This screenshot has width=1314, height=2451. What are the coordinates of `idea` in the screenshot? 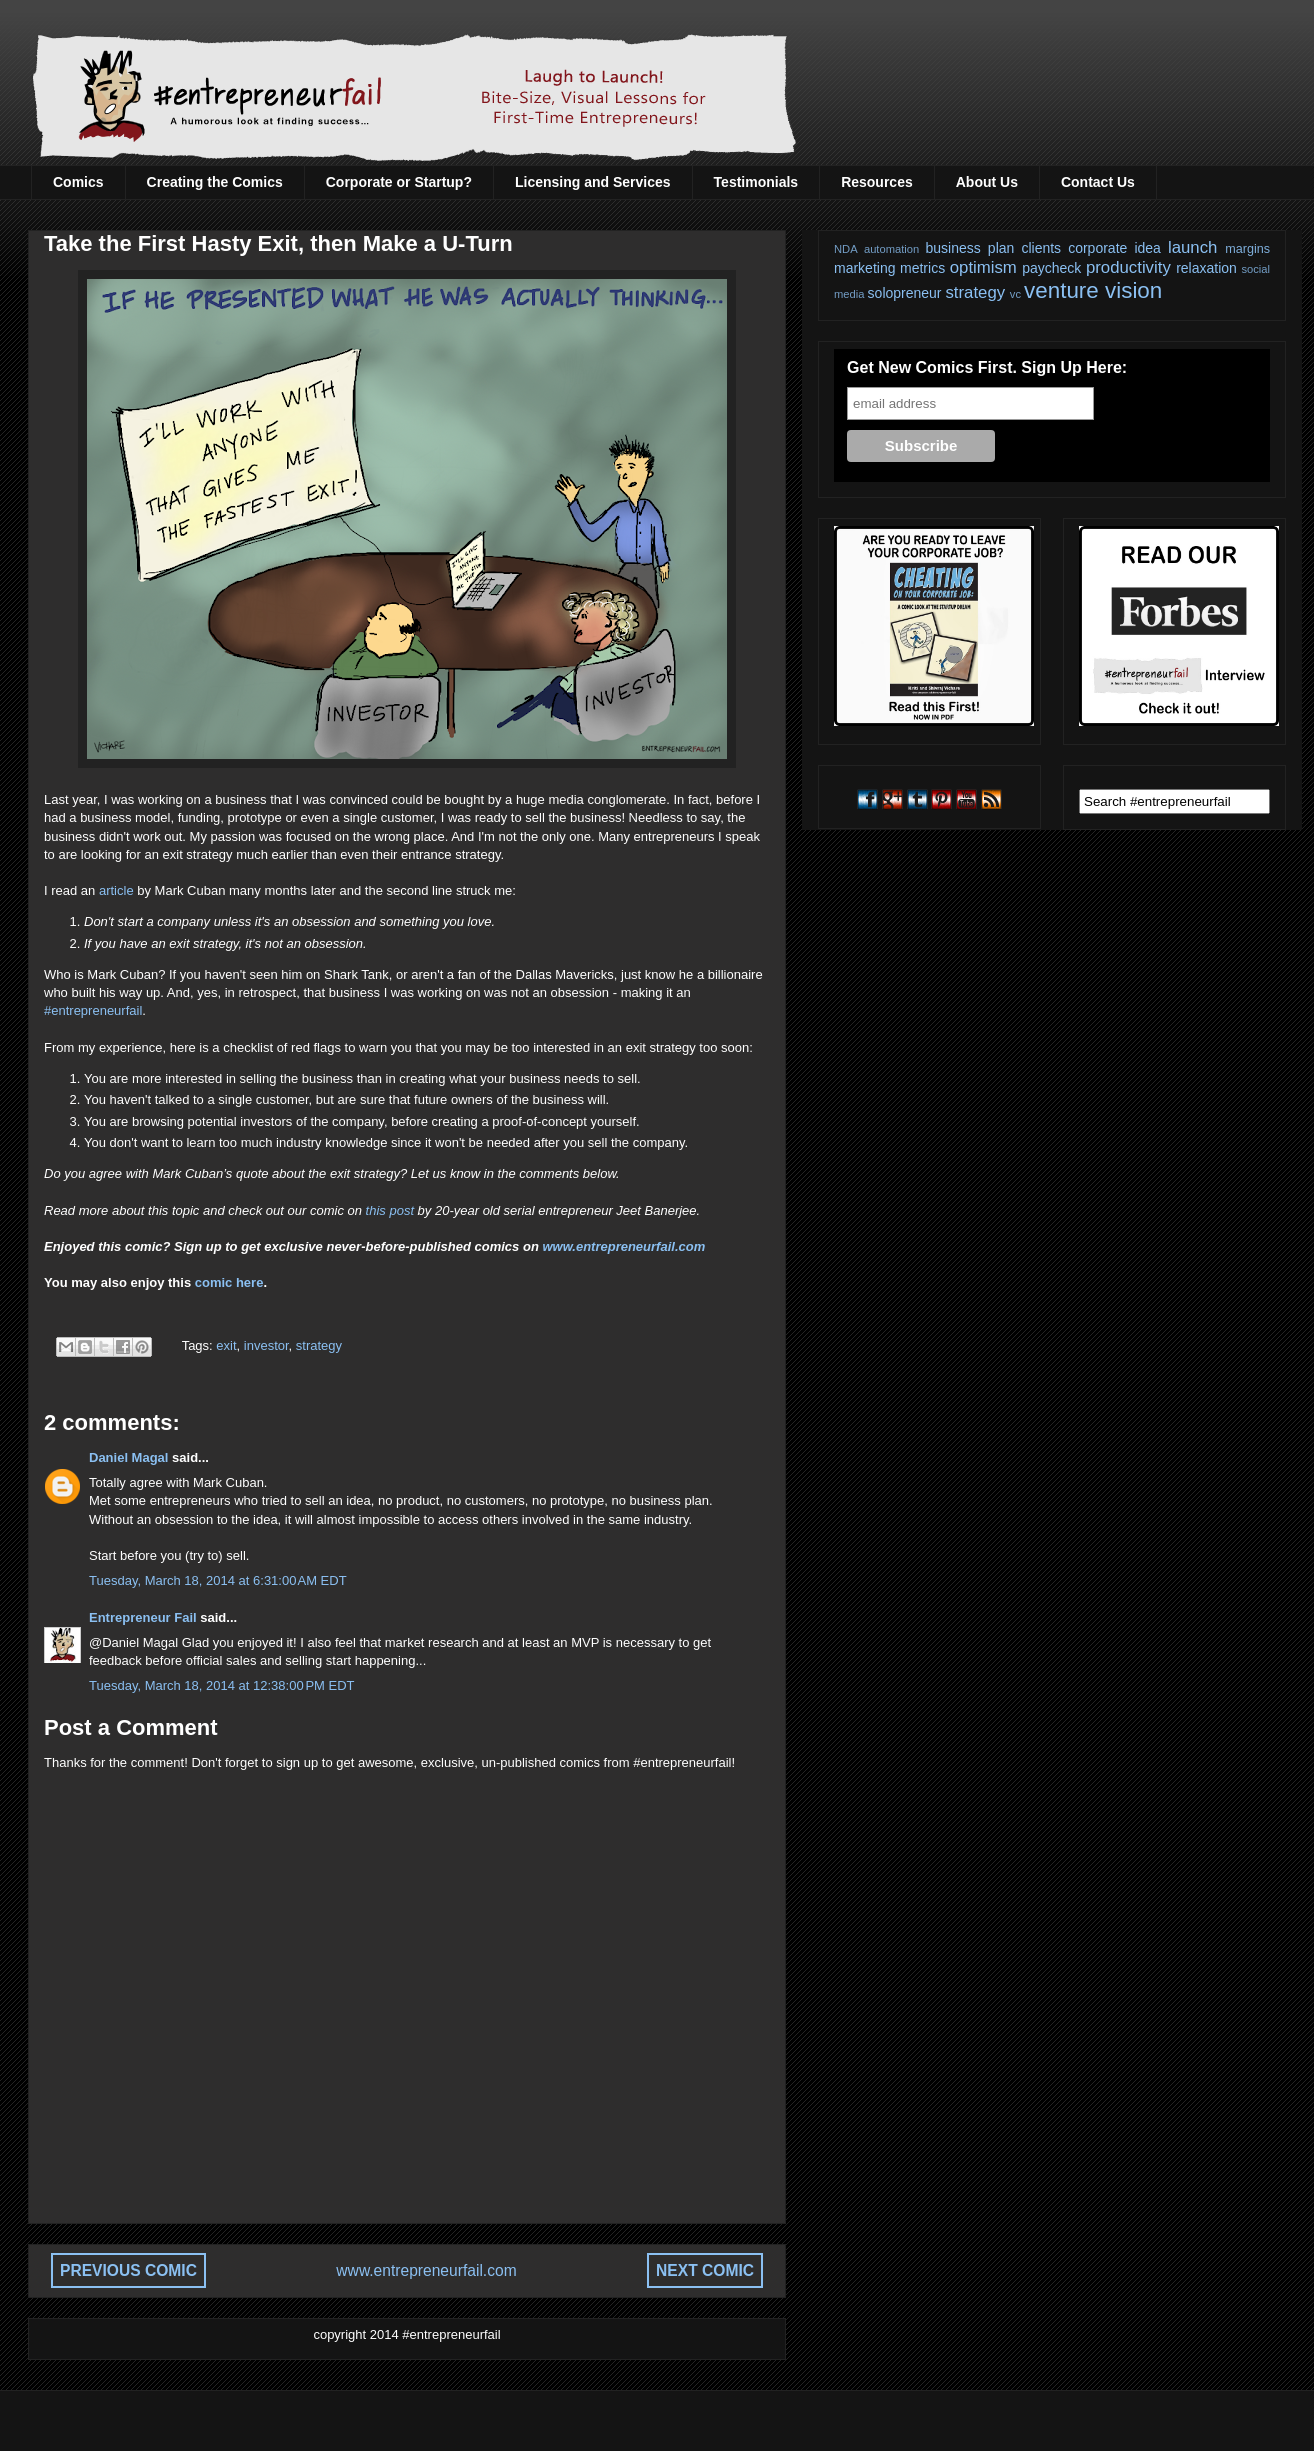 It's located at (1147, 248).